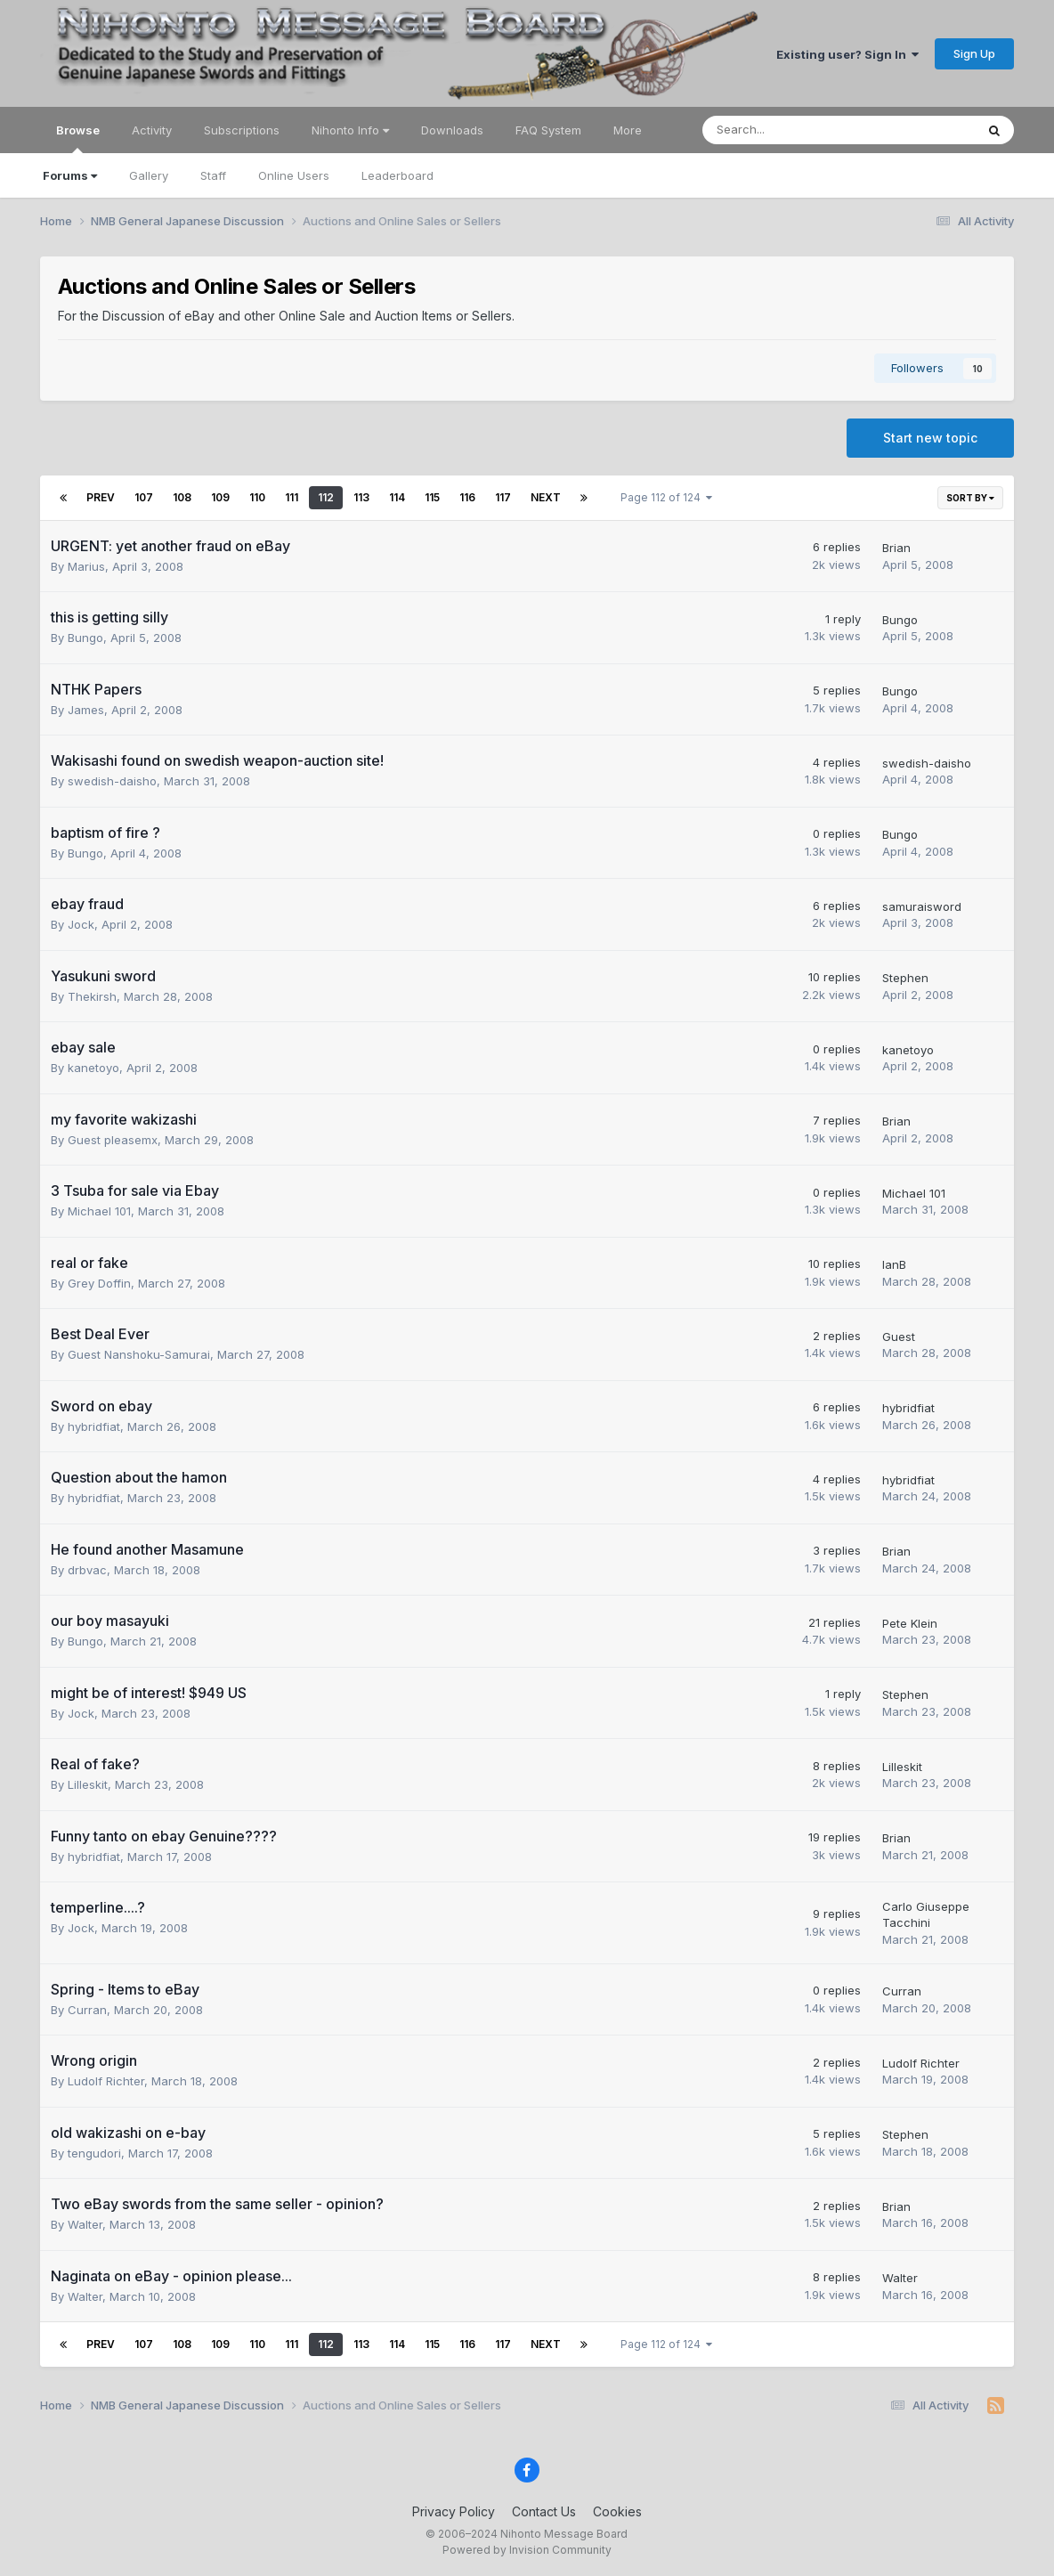 The width and height of the screenshot is (1054, 2576). Describe the element at coordinates (894, 1264) in the screenshot. I see `IanB` at that location.